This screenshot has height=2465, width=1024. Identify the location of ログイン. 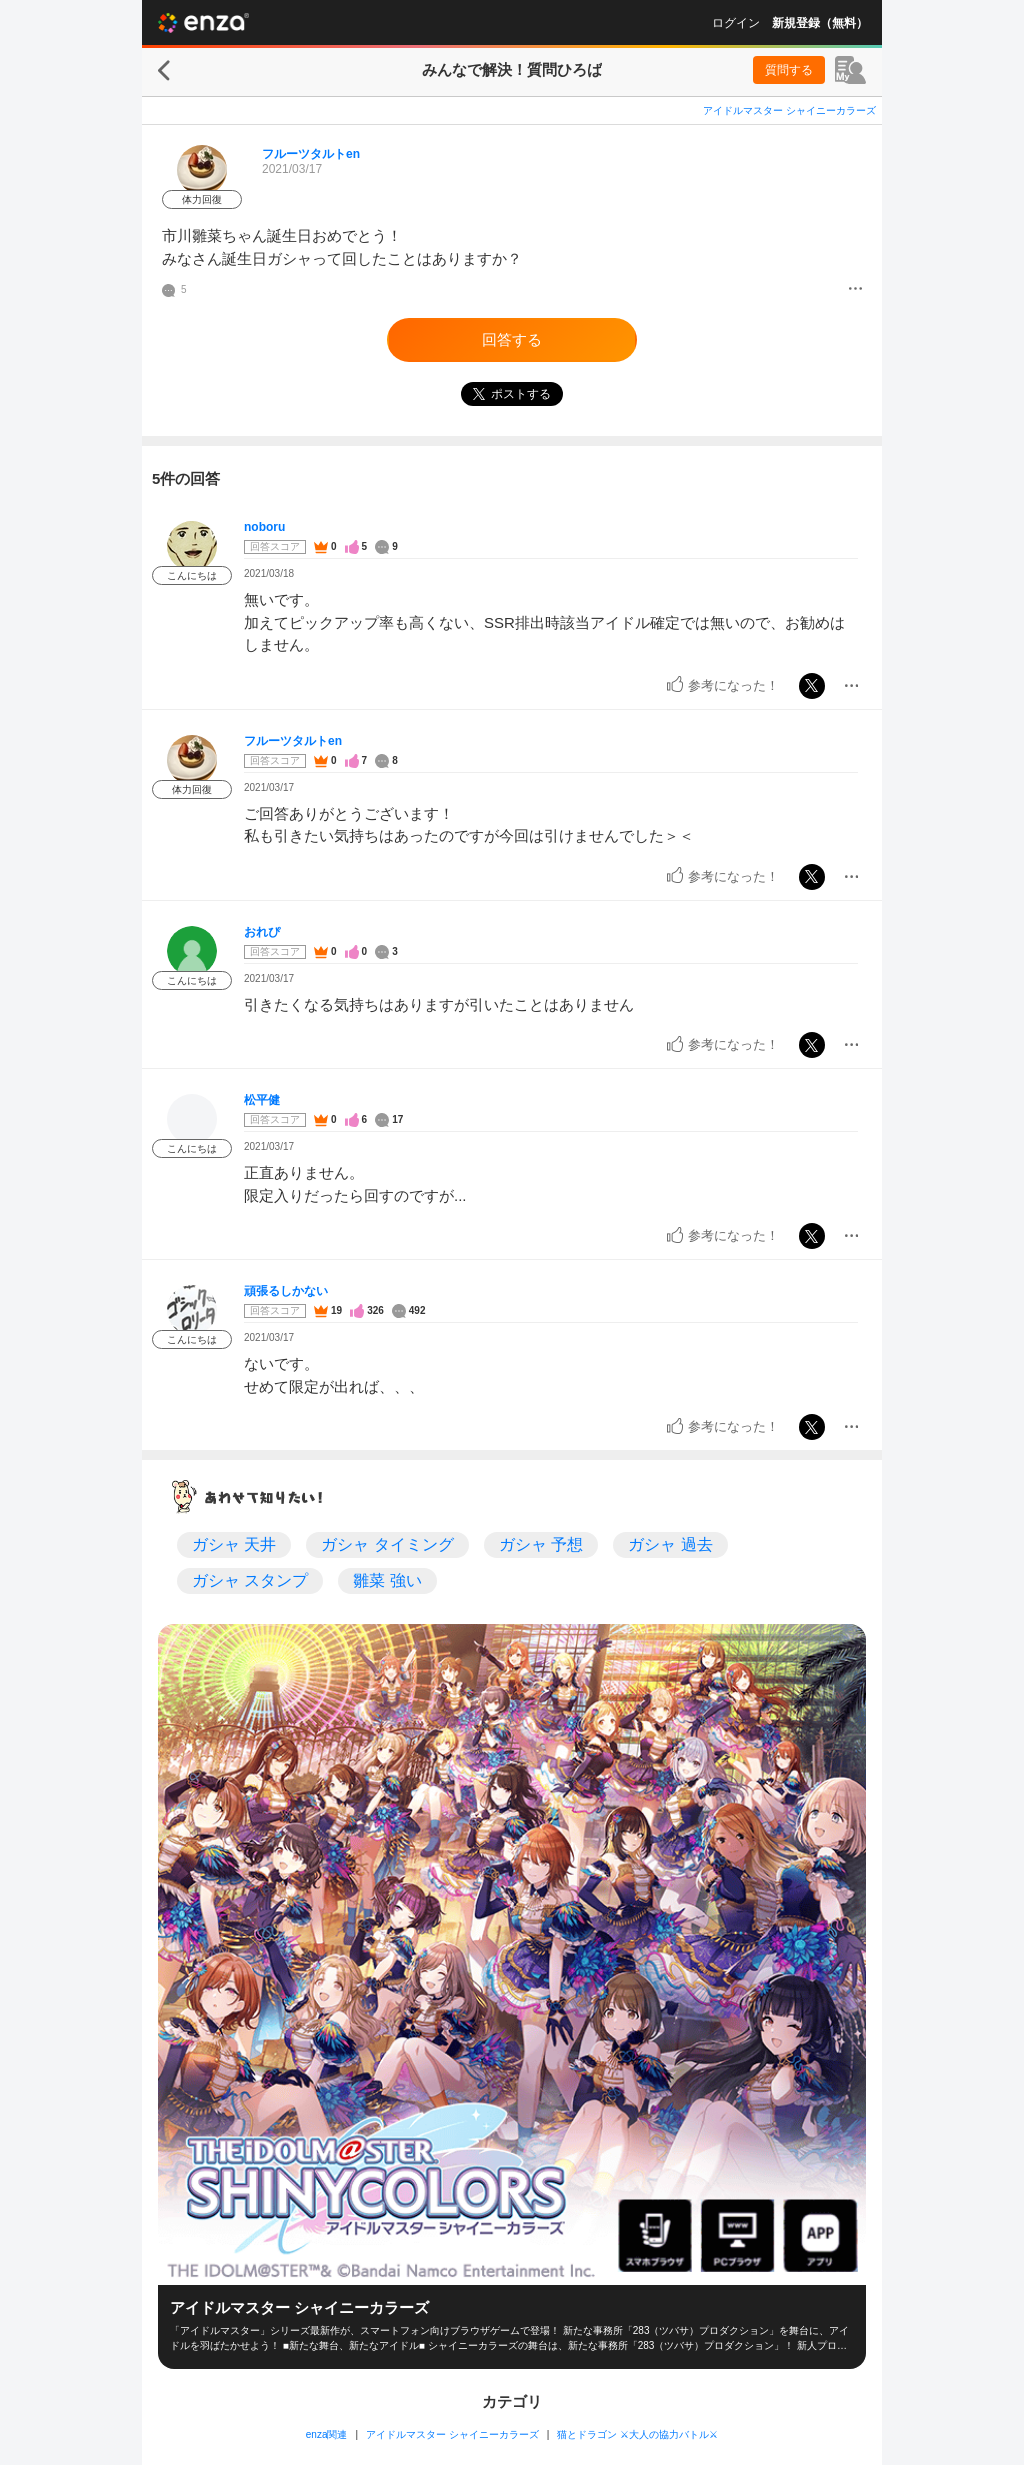
(736, 23).